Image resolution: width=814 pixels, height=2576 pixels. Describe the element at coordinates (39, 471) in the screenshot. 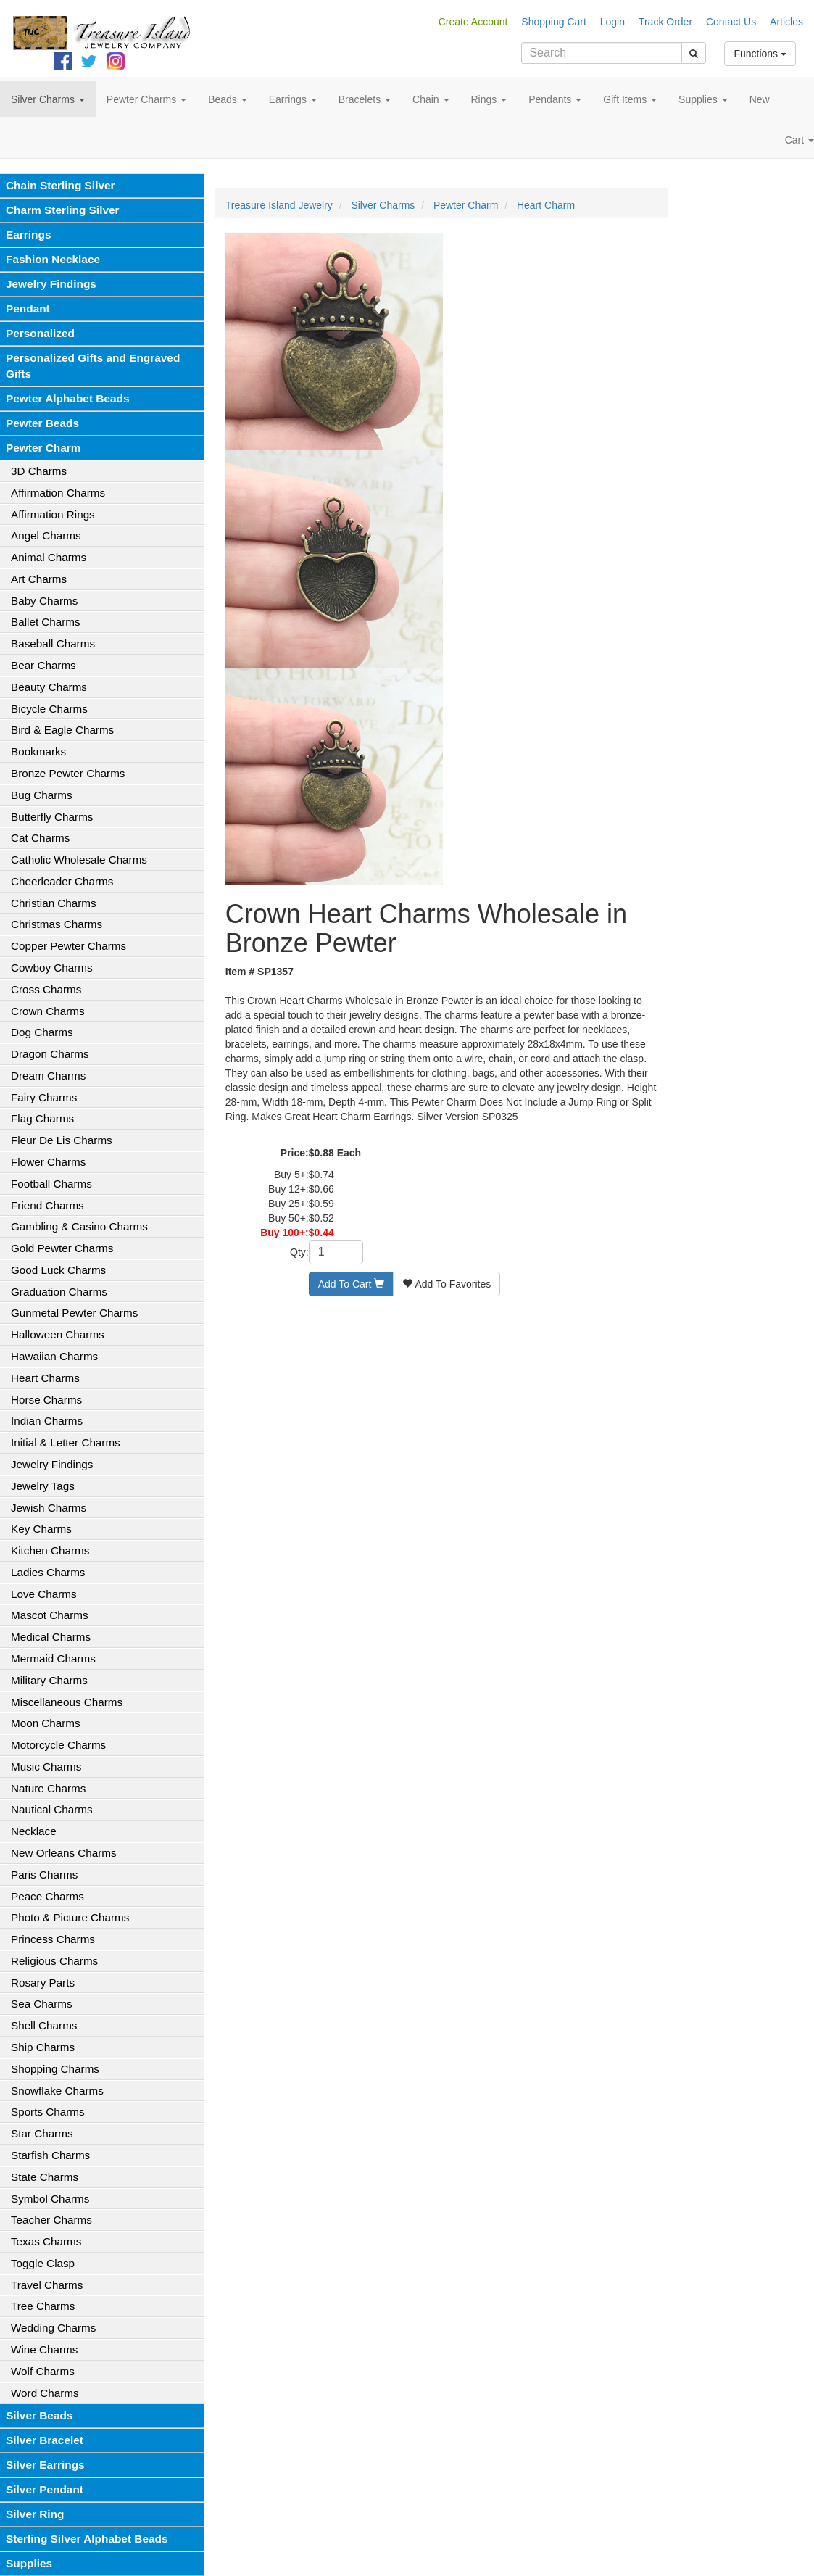

I see `3D Charms` at that location.